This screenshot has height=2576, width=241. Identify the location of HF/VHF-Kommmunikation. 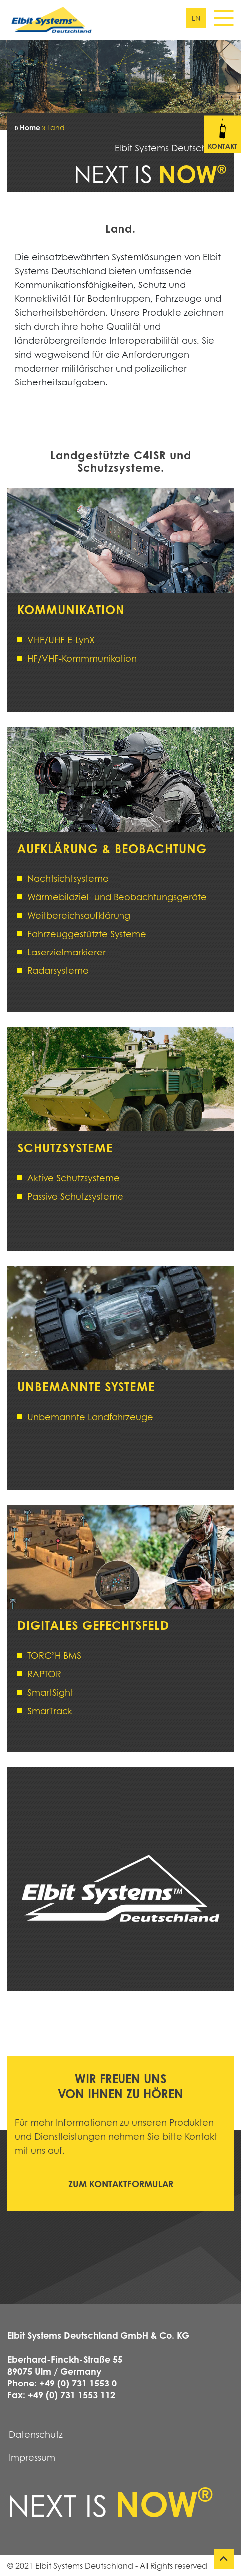
(82, 658).